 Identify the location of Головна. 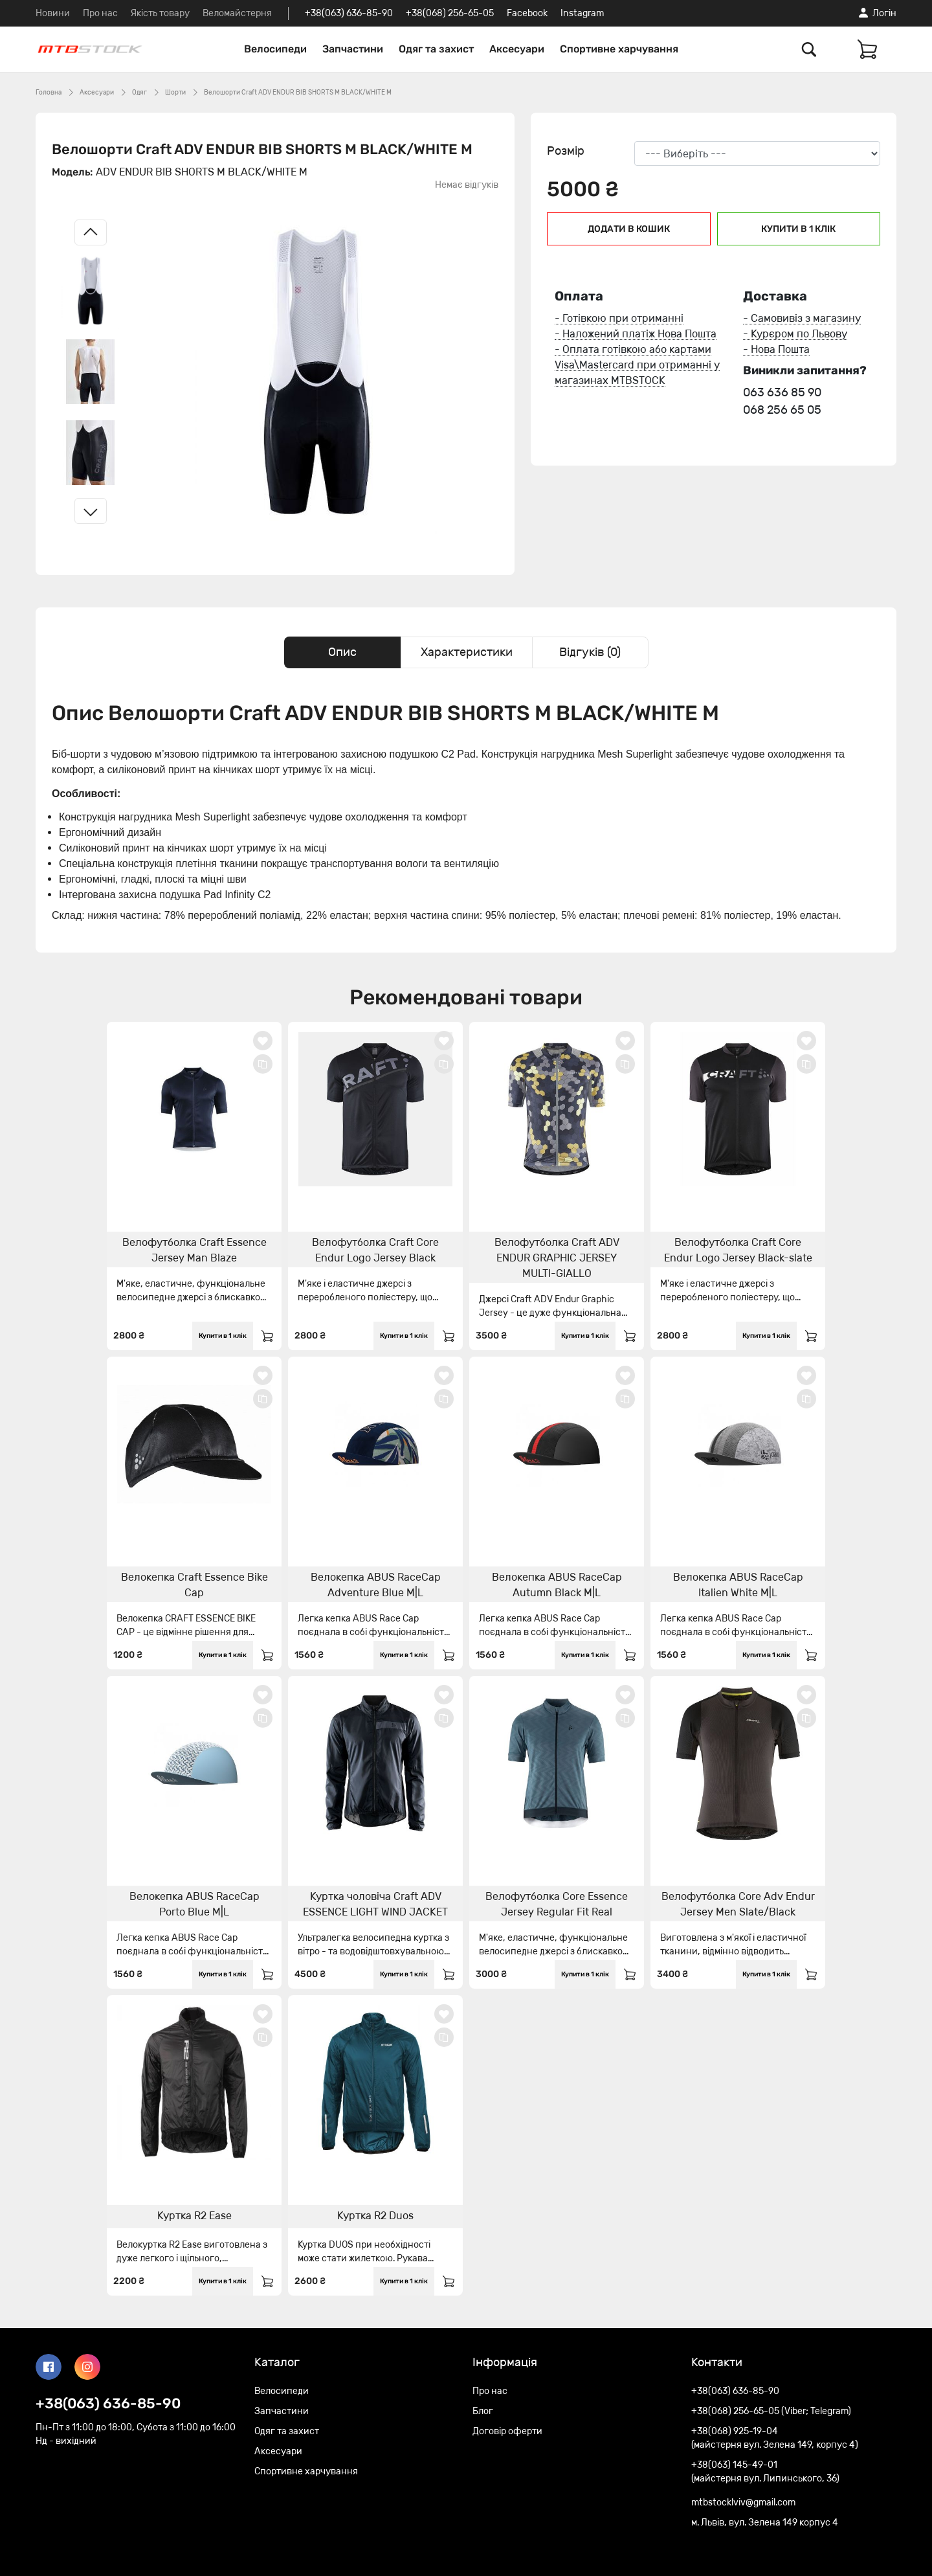
(48, 92).